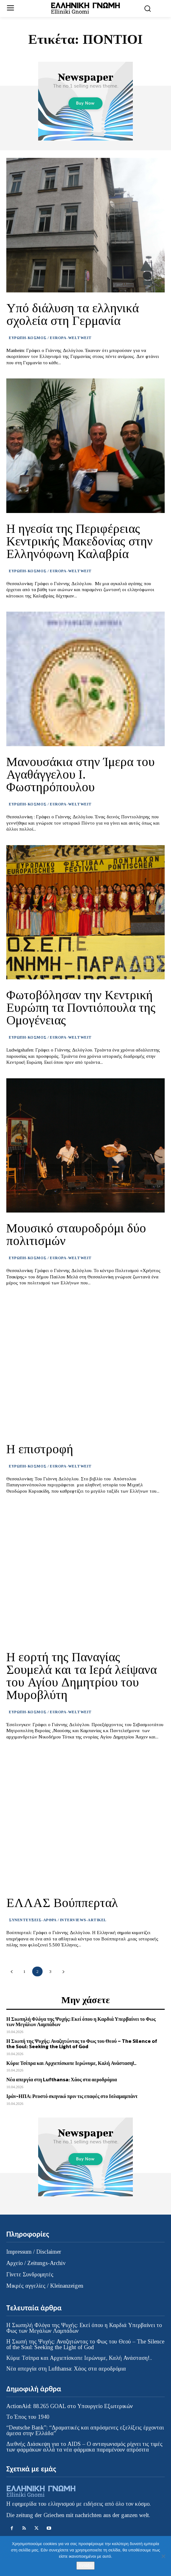 The width and height of the screenshot is (171, 2576). Describe the element at coordinates (72, 2096) in the screenshot. I see `Ιράν-ΗΠΑ: Ρευστό σκηνικό πριν τις επαφές στο Ισλαμαμπάντ` at that location.